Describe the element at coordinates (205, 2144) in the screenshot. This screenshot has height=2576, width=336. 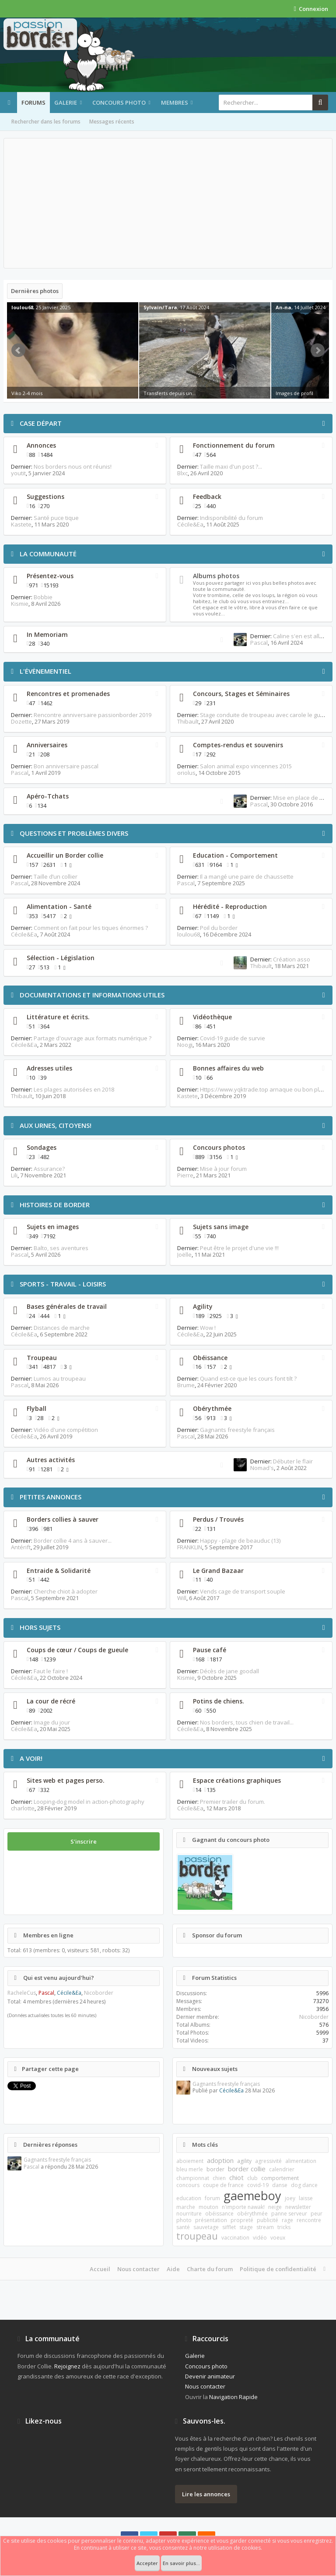
I see `Mots clés` at that location.